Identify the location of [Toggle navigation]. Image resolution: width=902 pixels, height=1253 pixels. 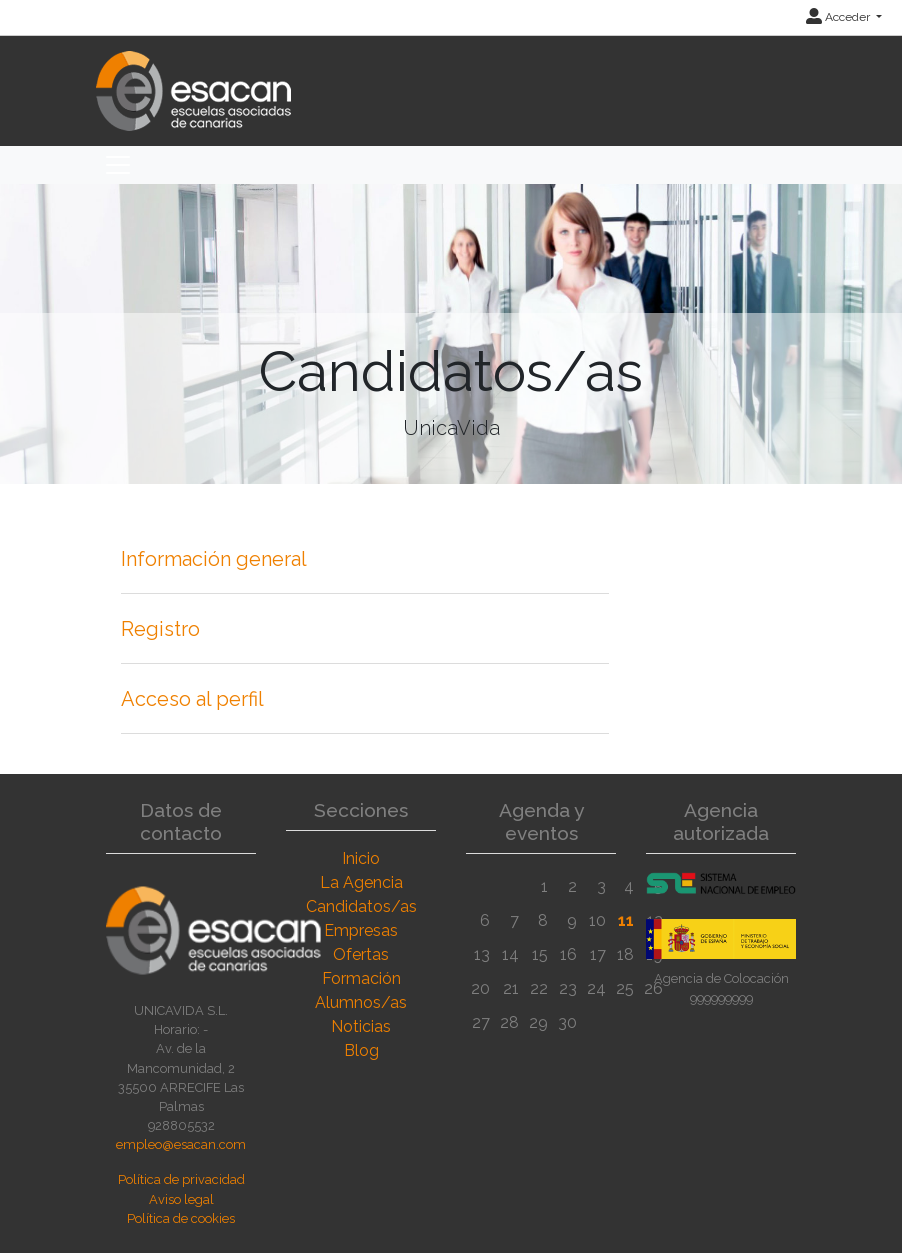
(118, 165).